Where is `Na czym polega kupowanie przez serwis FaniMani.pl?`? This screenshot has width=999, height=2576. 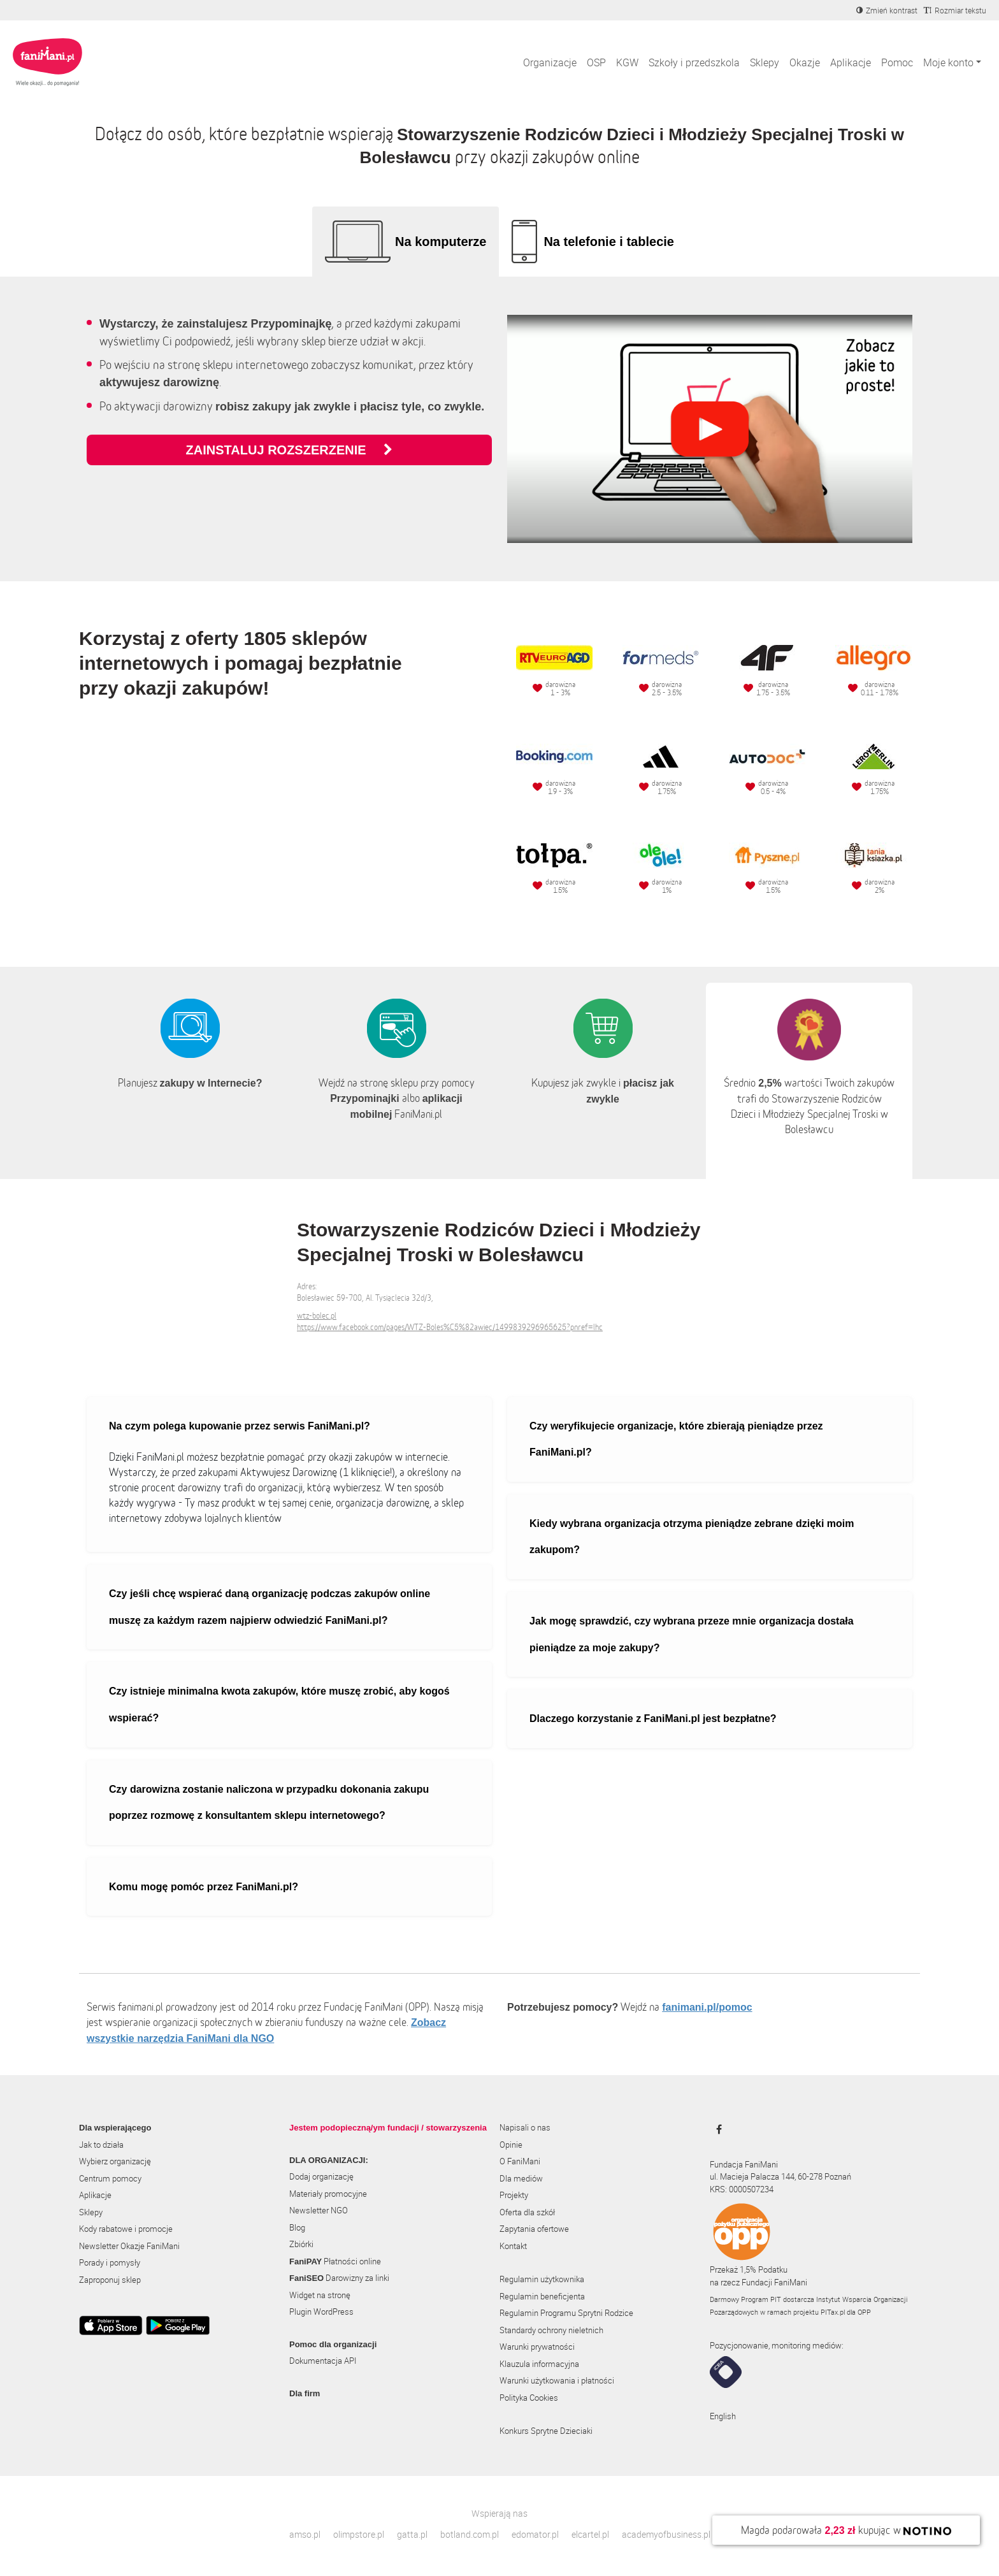 Na czym polega kupowanie przez serwis FaniMani.pl? is located at coordinates (239, 1426).